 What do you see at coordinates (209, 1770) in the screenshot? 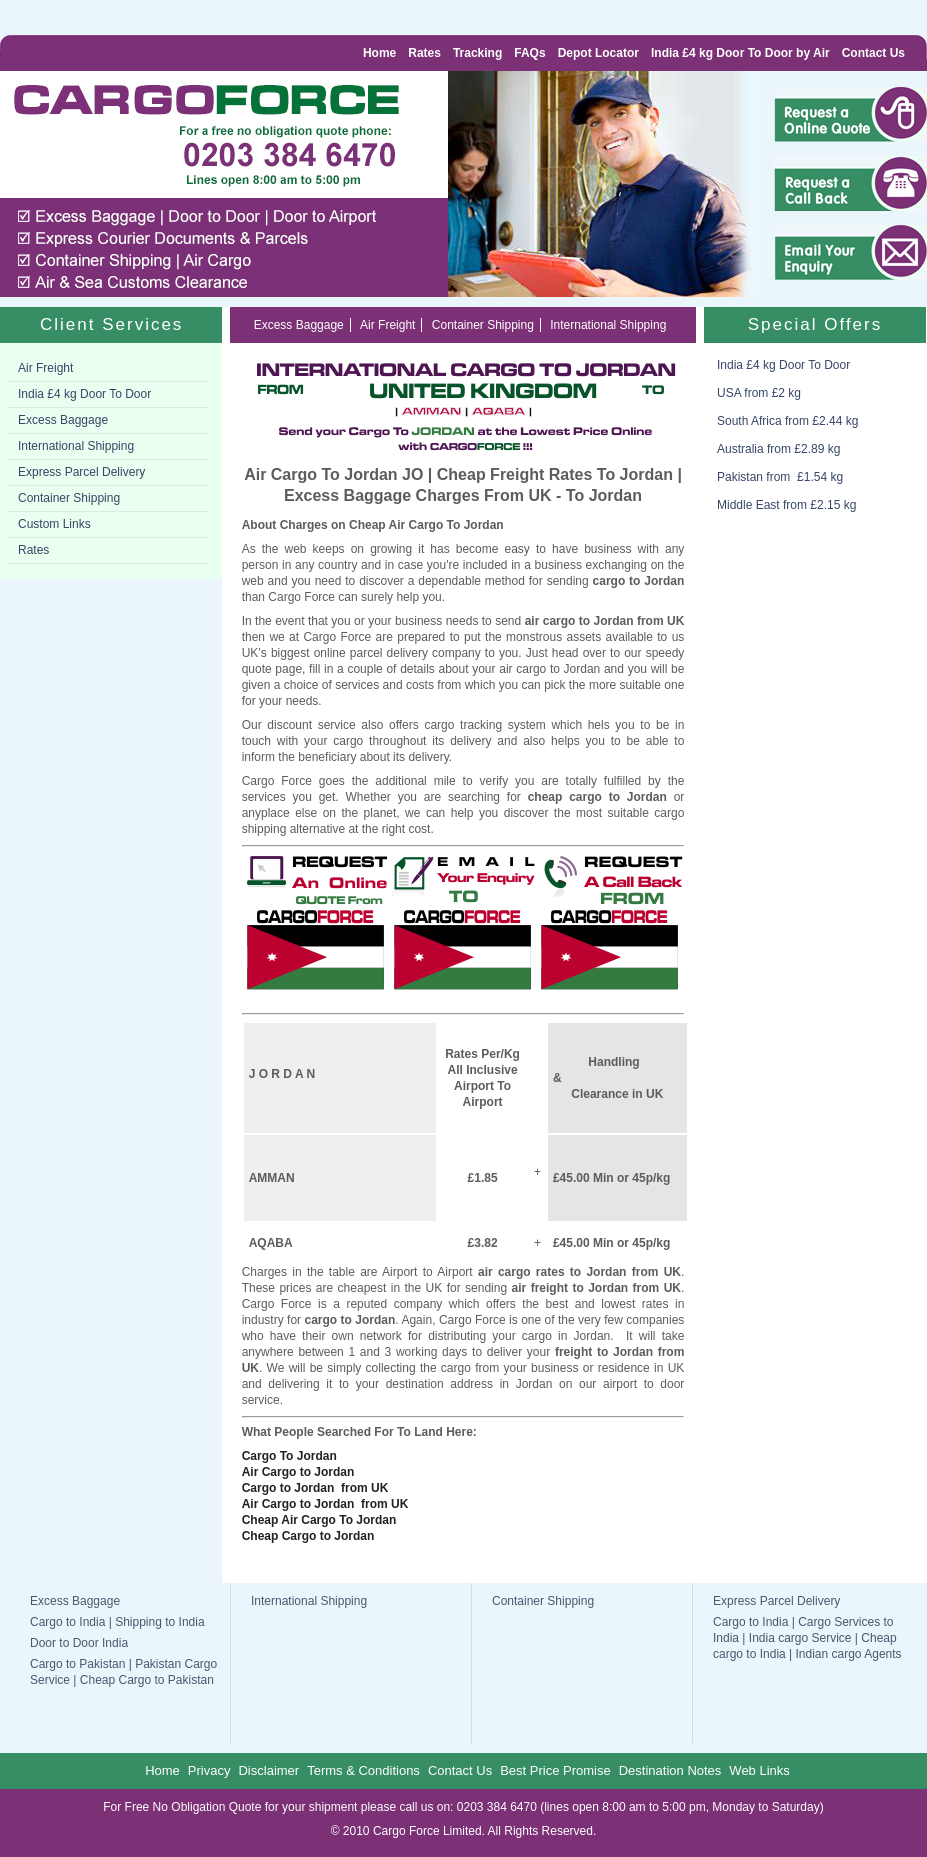
I see `Privacy` at bounding box center [209, 1770].